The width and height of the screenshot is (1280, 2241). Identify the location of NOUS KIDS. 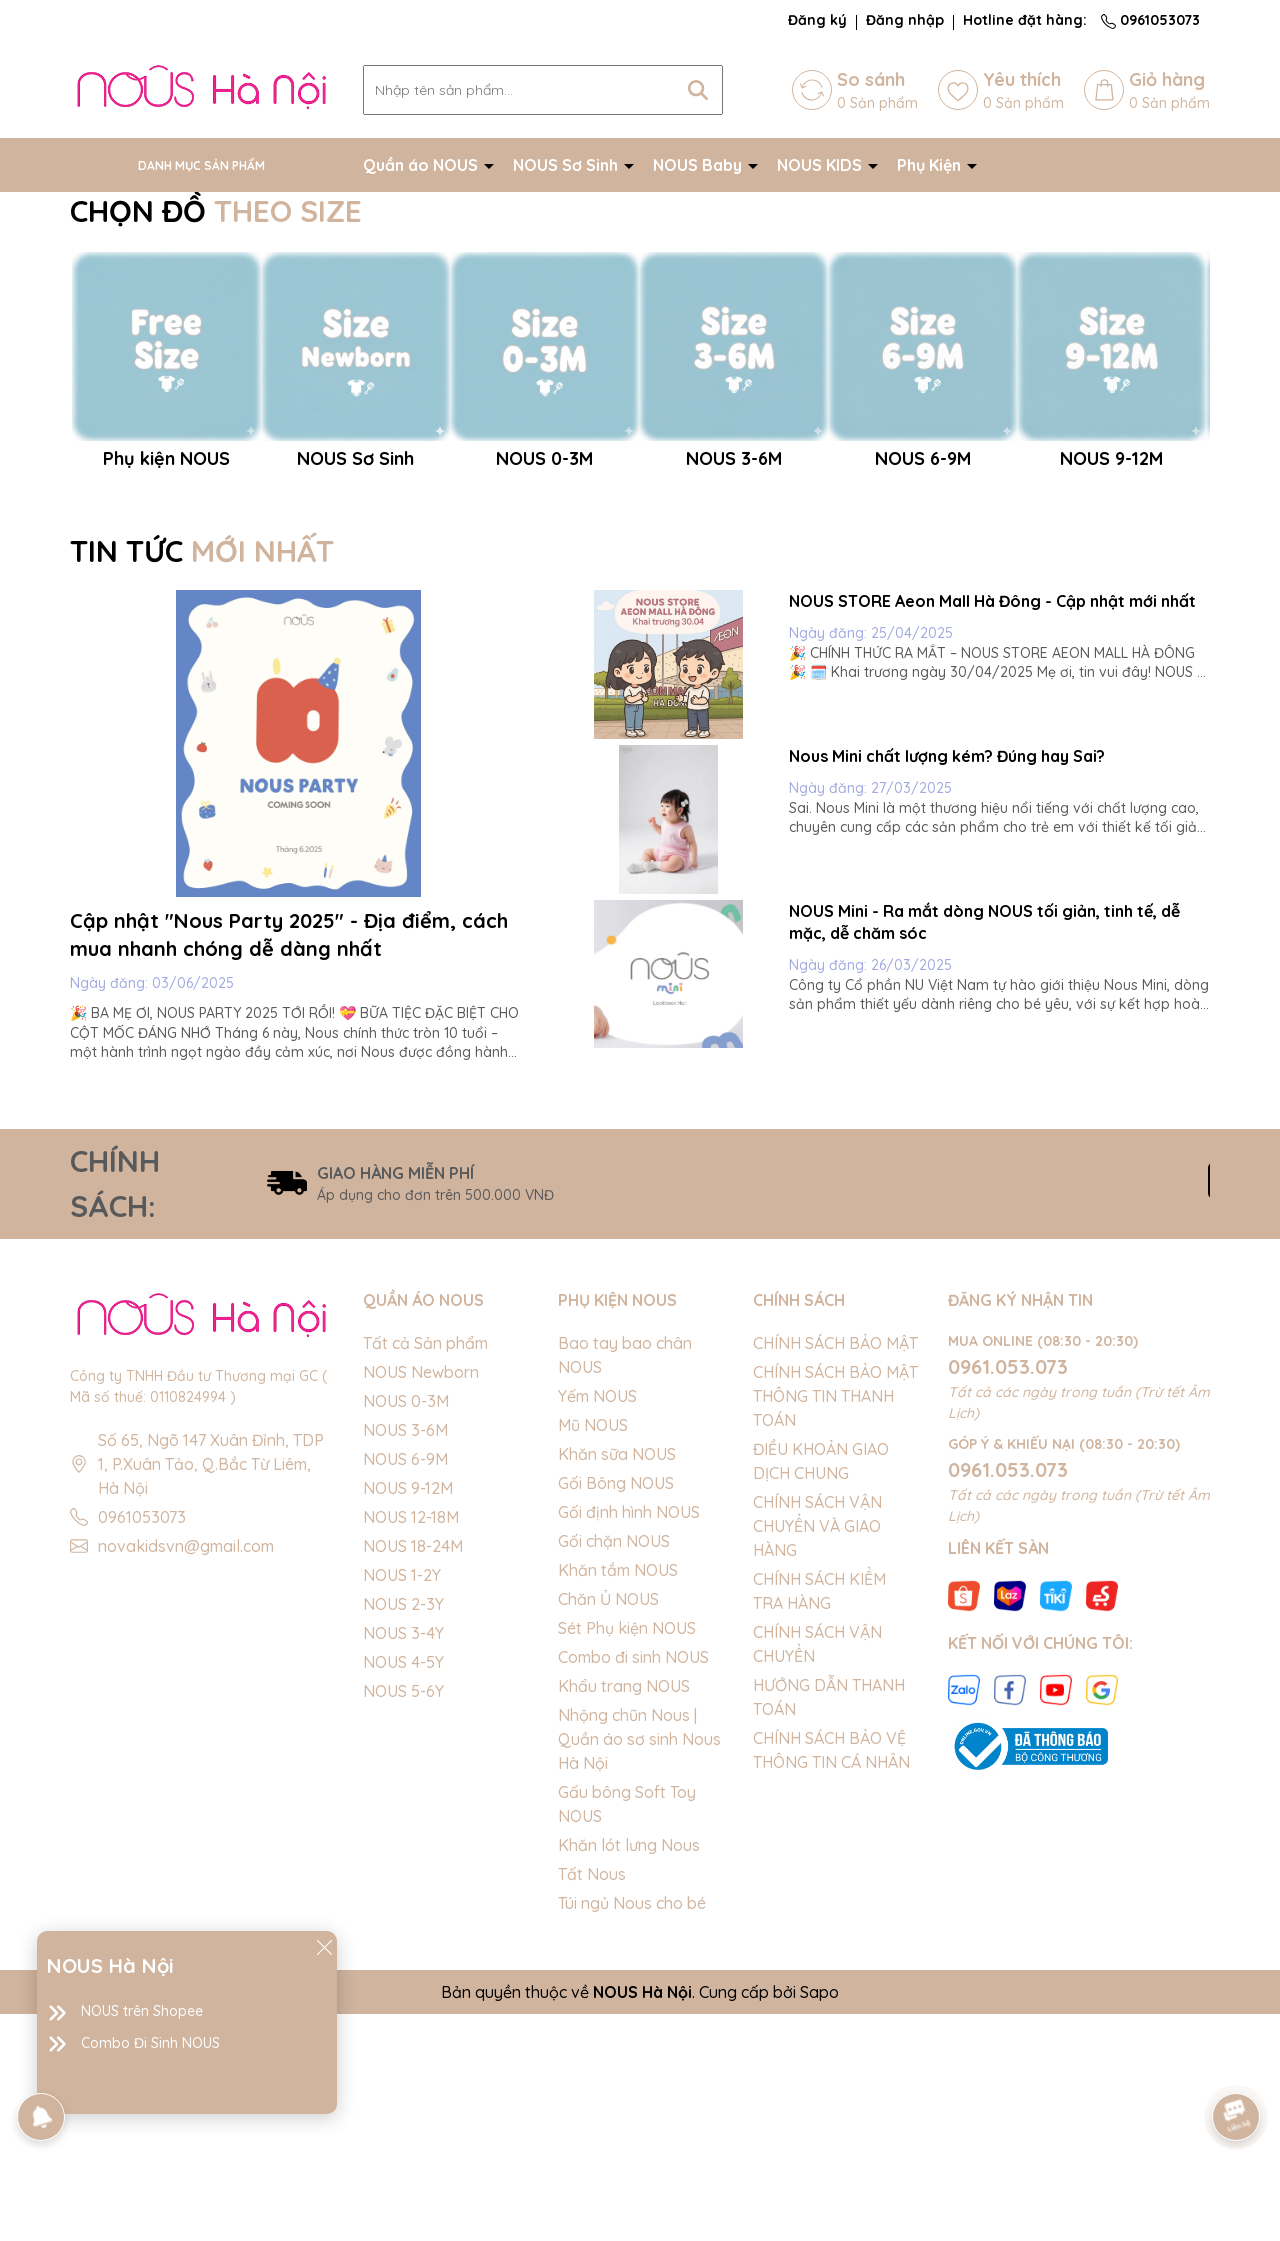
(821, 165).